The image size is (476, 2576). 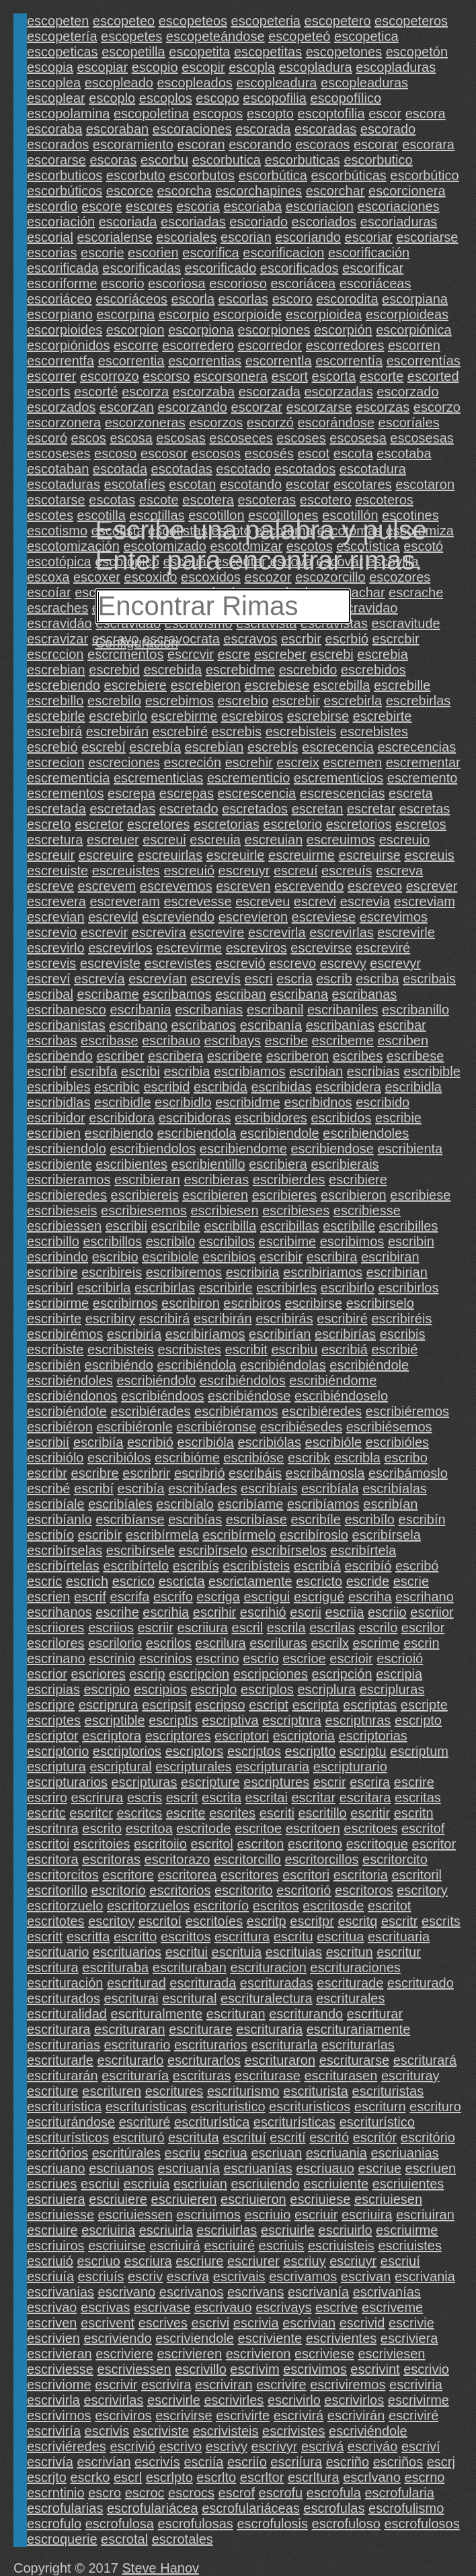 I want to click on escreveu, so click(x=262, y=901).